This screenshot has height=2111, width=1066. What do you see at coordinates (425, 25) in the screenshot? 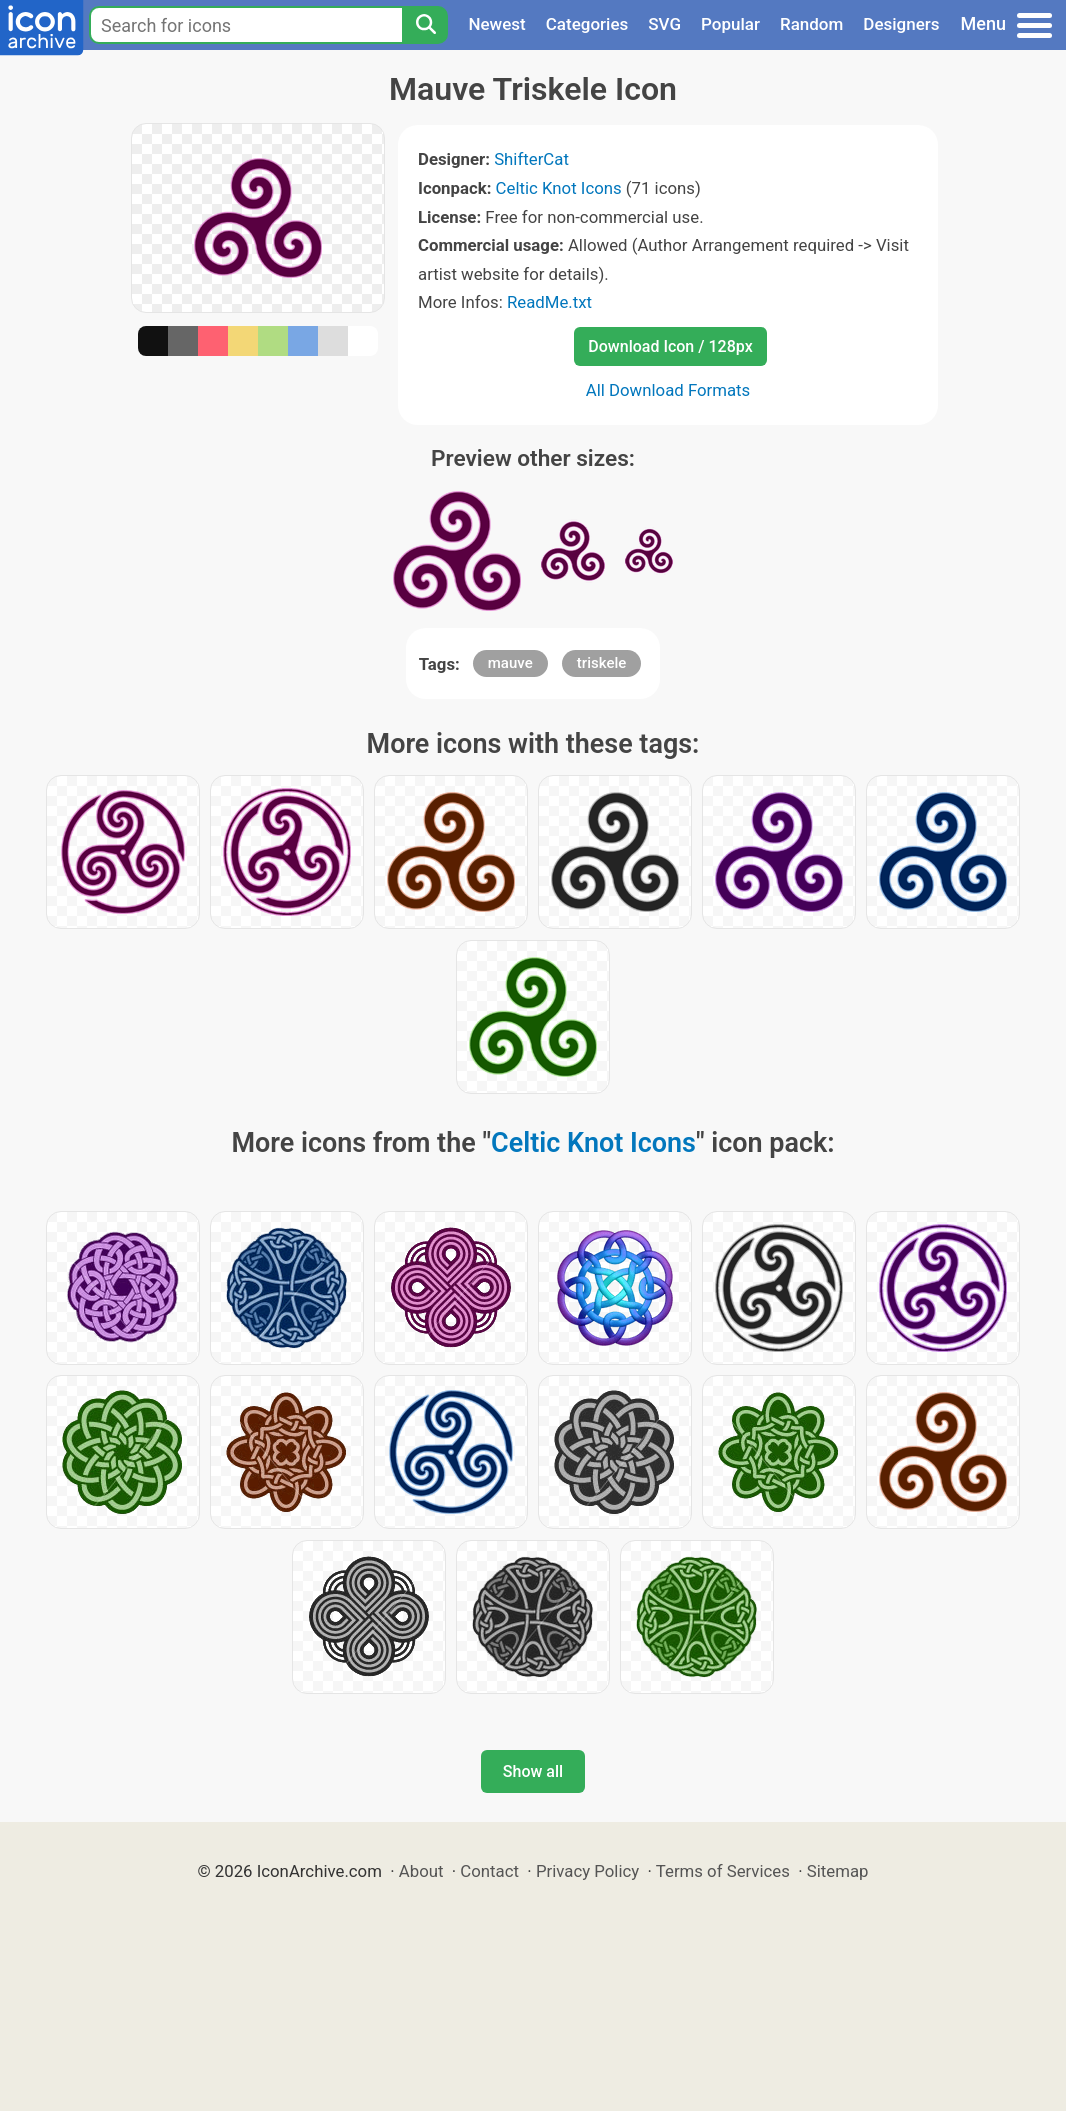
I see `[Search]` at bounding box center [425, 25].